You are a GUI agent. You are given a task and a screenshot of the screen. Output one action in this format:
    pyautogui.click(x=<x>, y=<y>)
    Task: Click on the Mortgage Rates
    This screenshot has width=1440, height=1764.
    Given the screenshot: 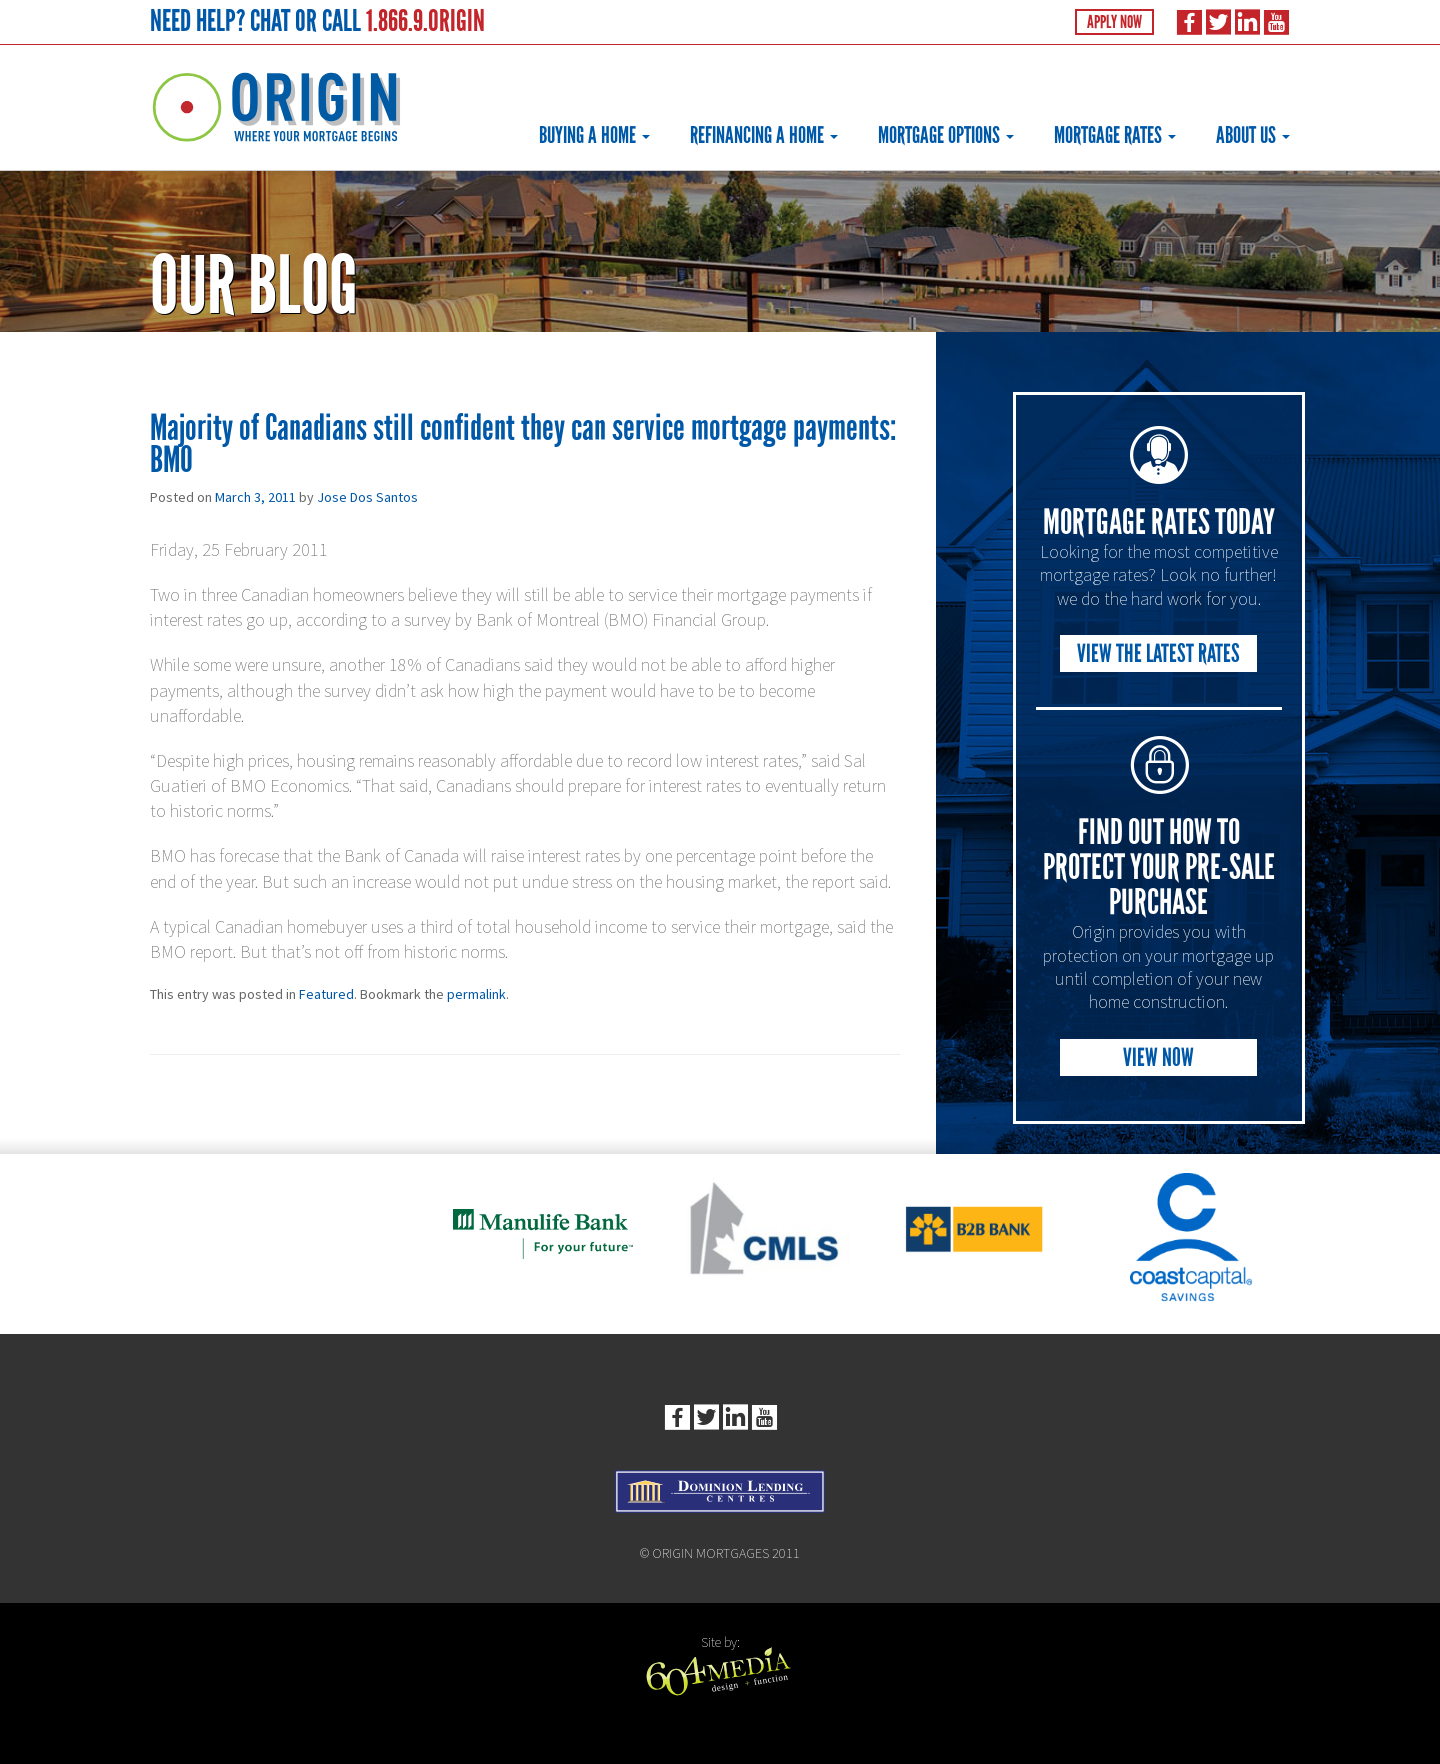 What is the action you would take?
    pyautogui.click(x=1115, y=135)
    